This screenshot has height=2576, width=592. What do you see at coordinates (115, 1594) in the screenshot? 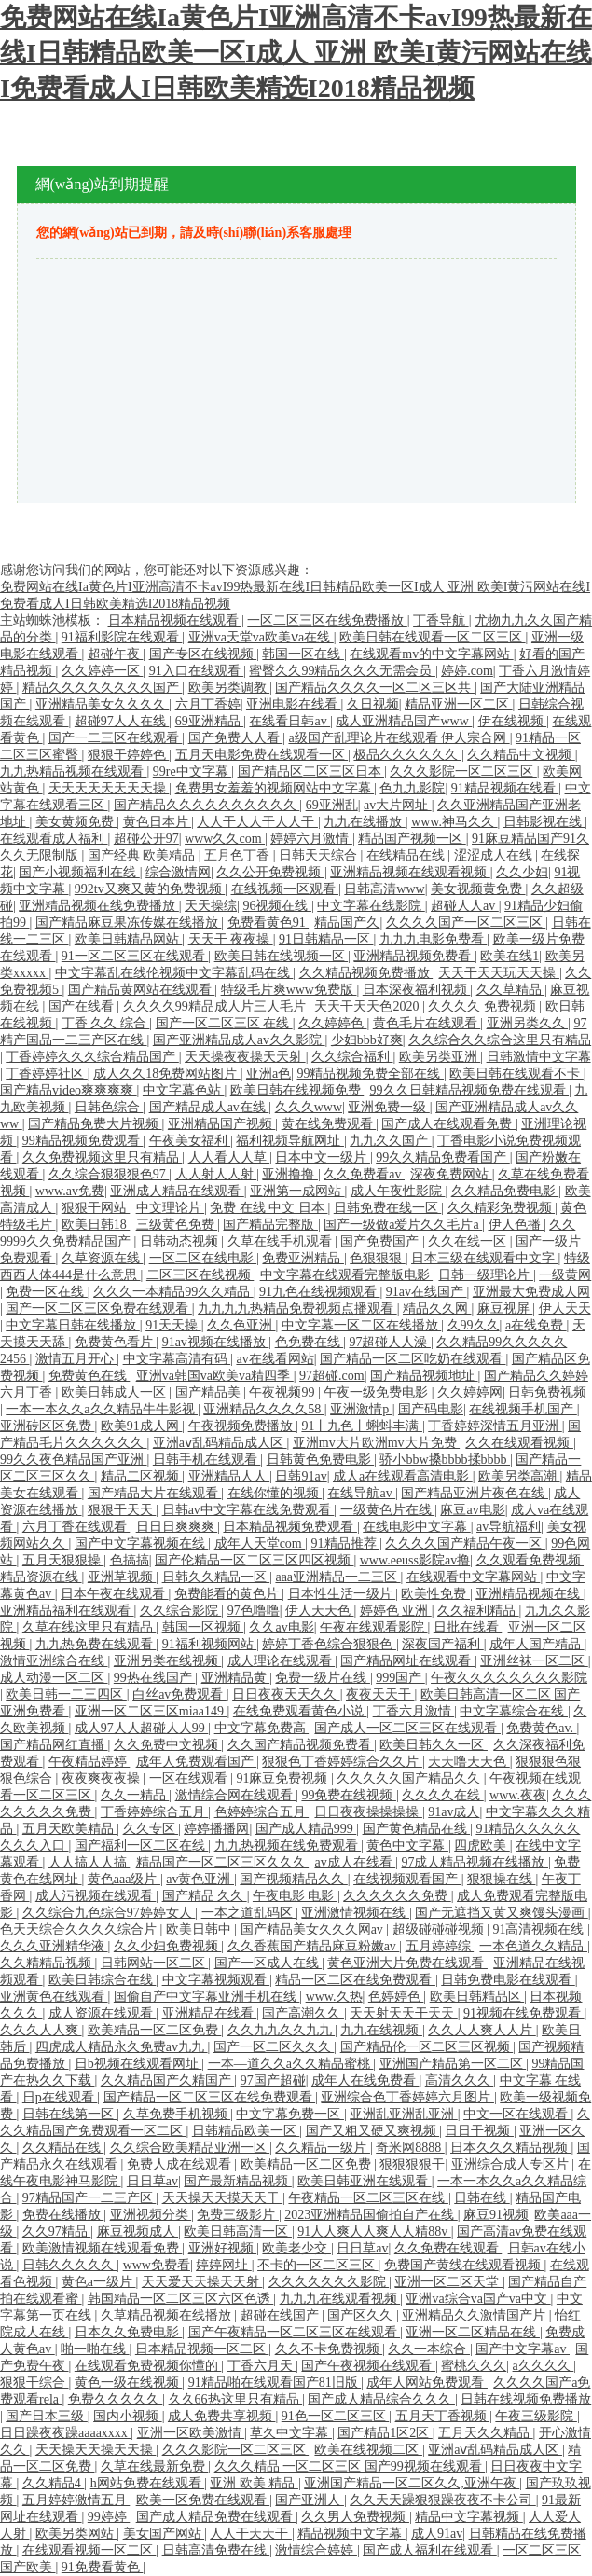
I see `日本午夜在线观看` at bounding box center [115, 1594].